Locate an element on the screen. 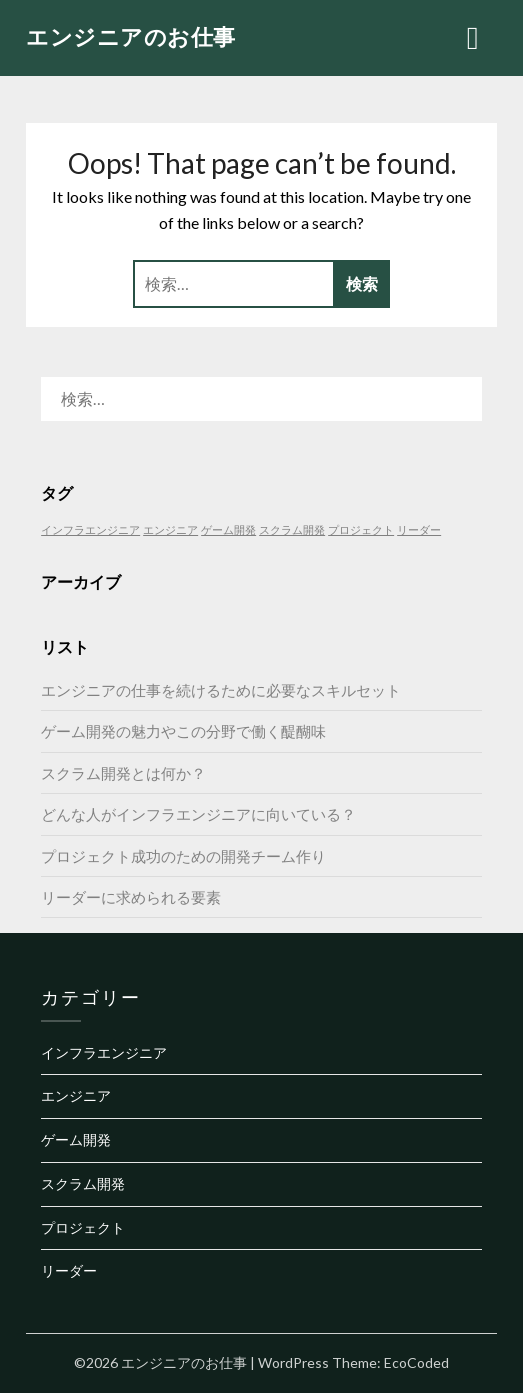  プロジェクト成功のための開発チーム作り is located at coordinates (183, 856).